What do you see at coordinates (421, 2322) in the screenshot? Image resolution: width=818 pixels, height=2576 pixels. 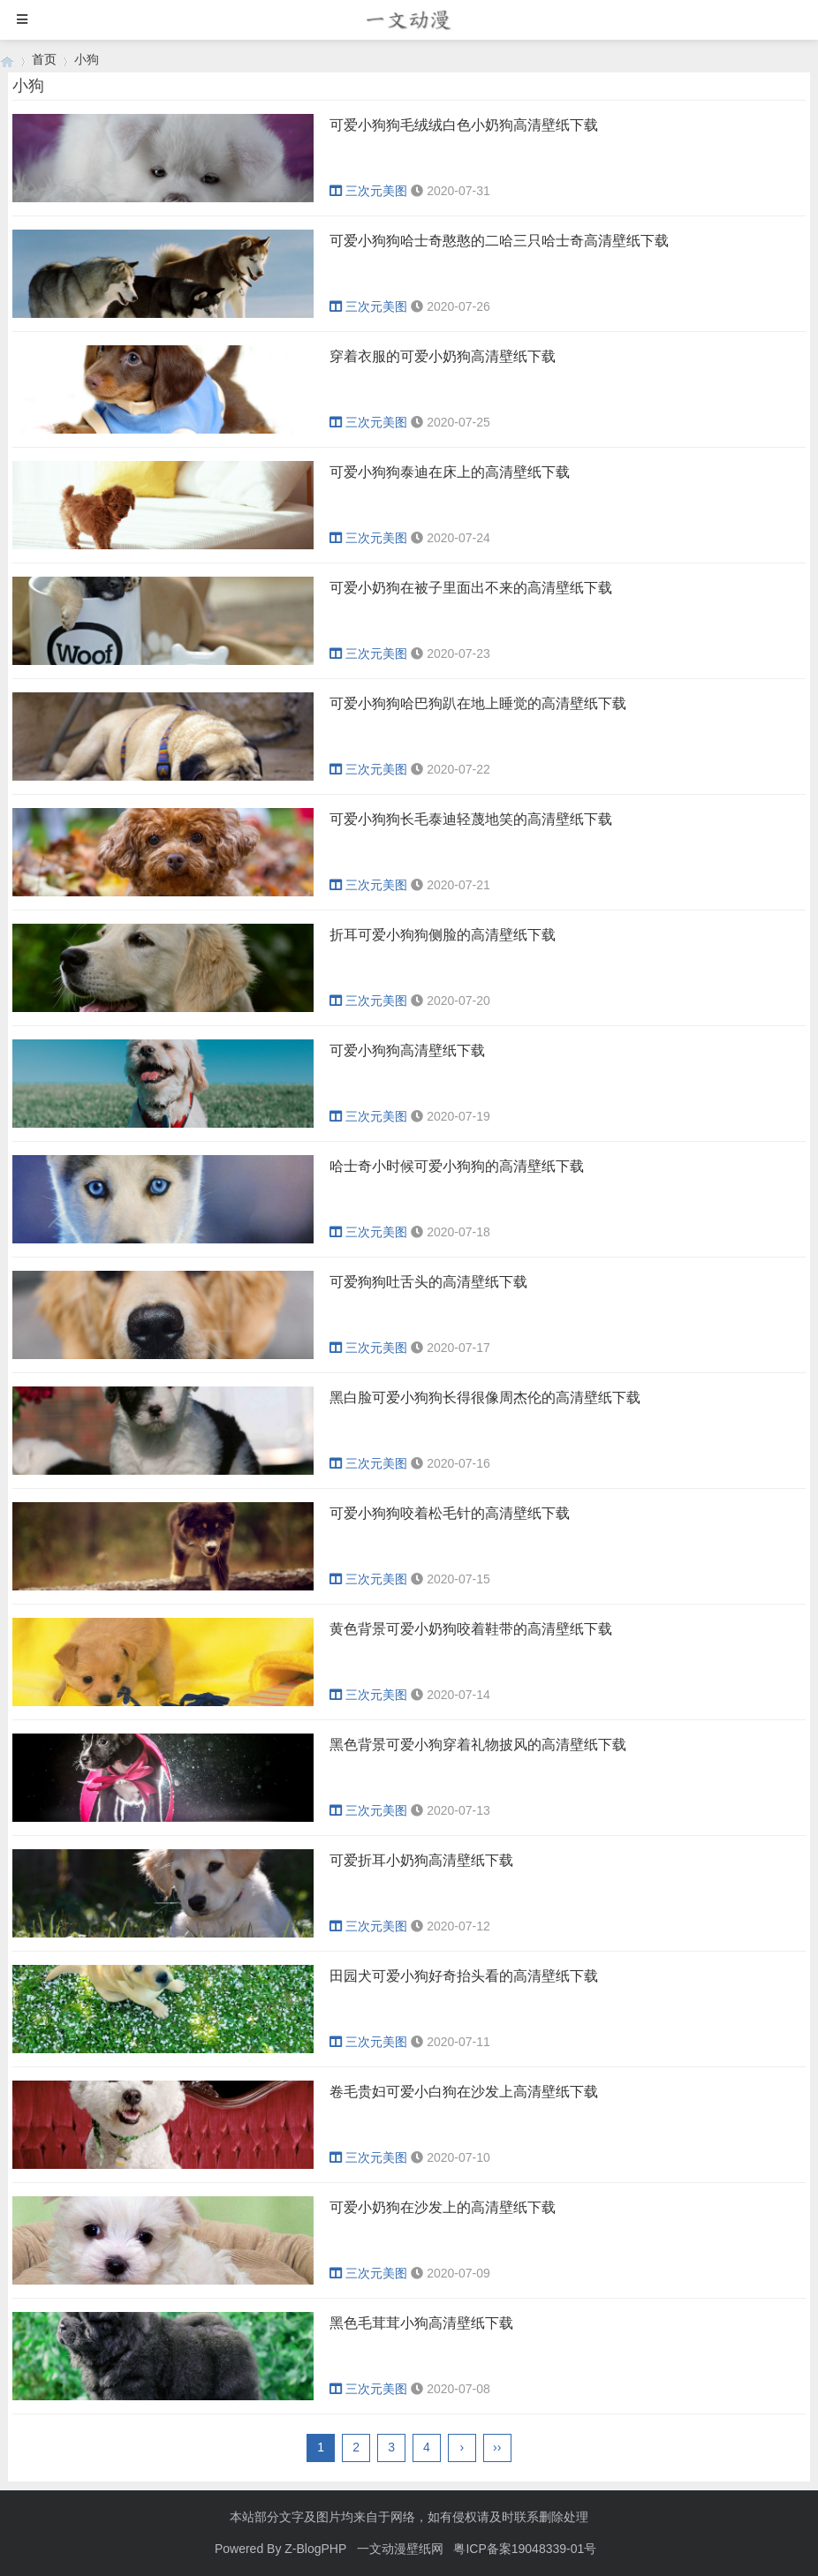 I see `黑色毛茸茸小狗高清壁纸下载` at bounding box center [421, 2322].